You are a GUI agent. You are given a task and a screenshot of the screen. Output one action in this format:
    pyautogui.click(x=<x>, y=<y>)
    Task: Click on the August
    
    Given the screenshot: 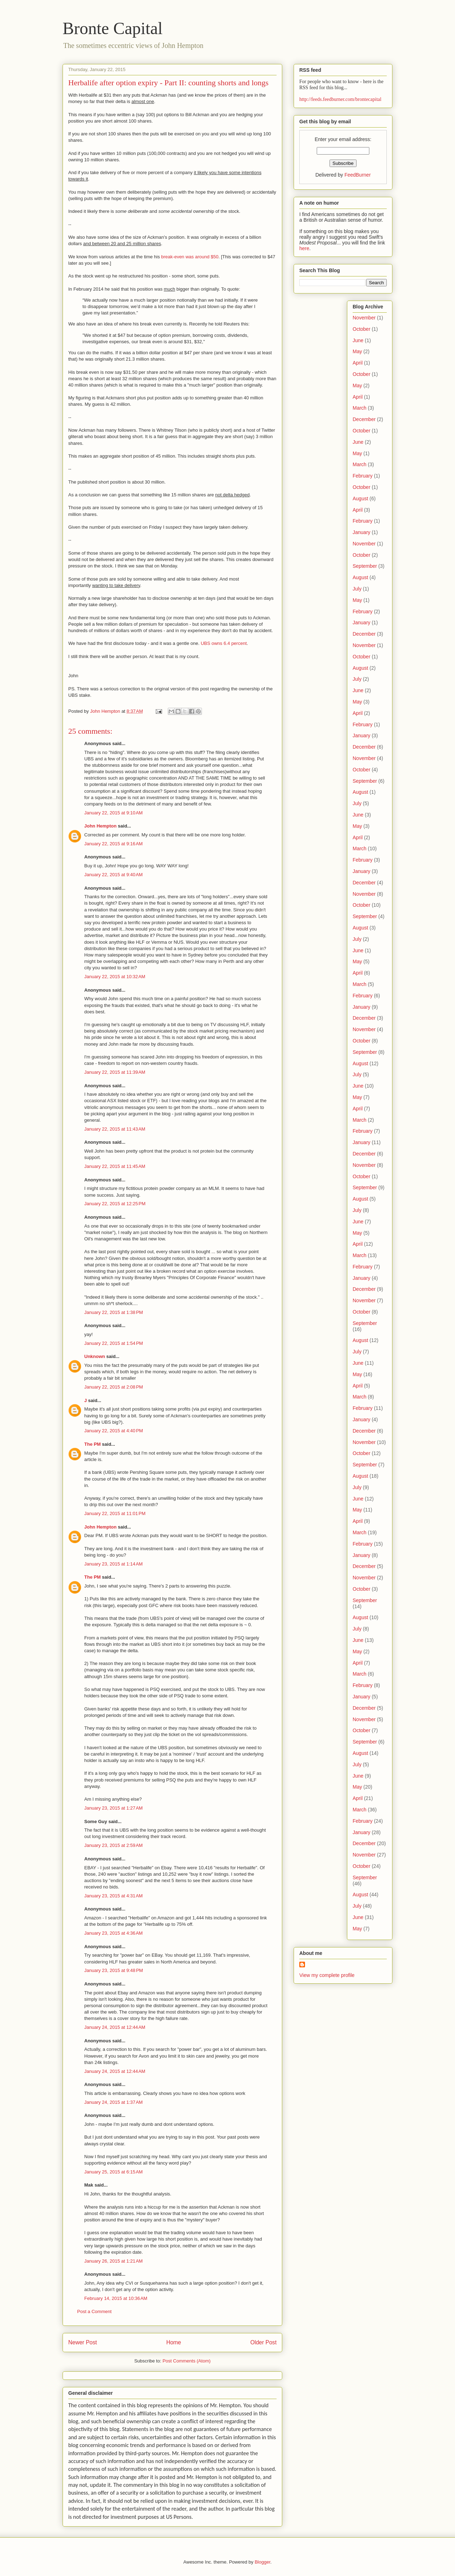 What is the action you would take?
    pyautogui.click(x=360, y=498)
    